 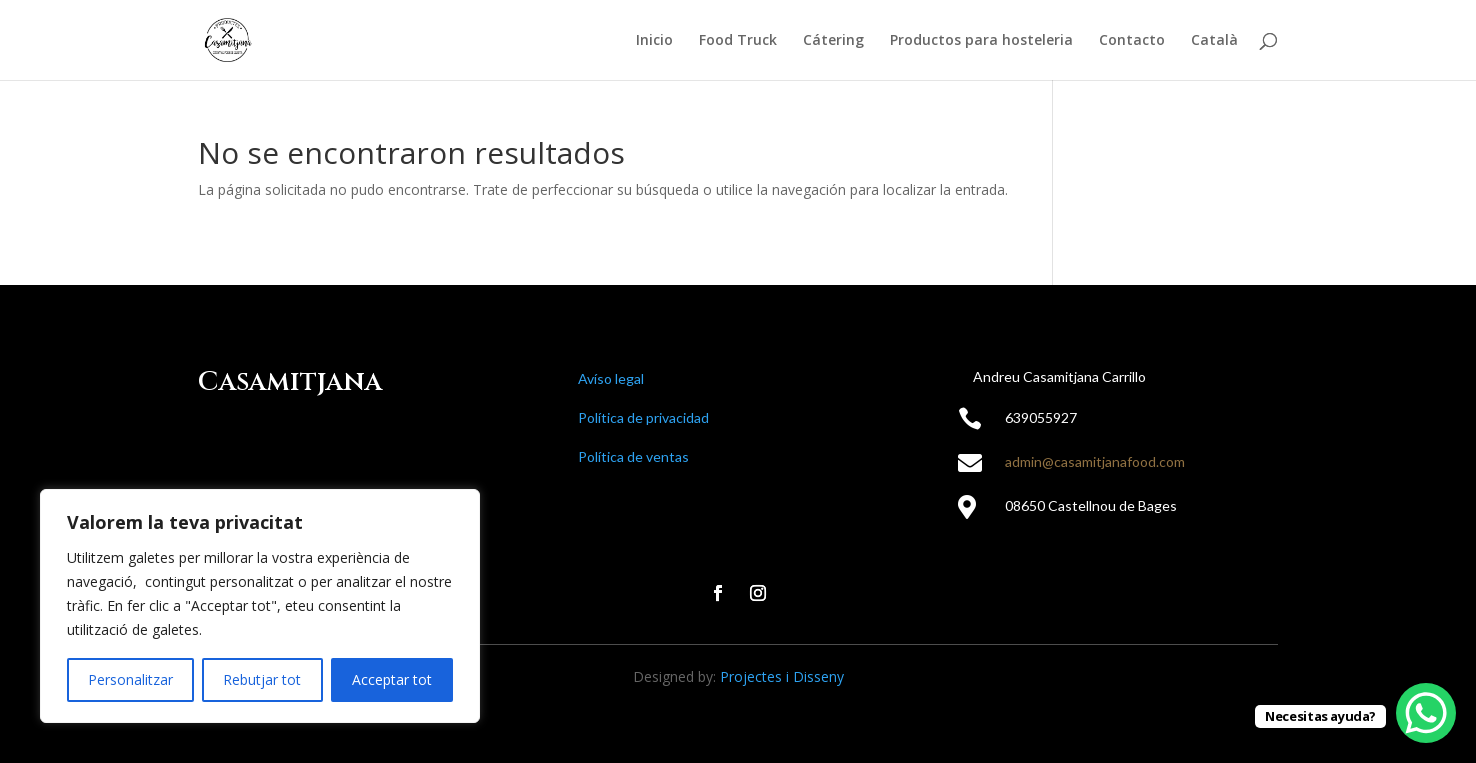 What do you see at coordinates (654, 41) in the screenshot?
I see `Inicio` at bounding box center [654, 41].